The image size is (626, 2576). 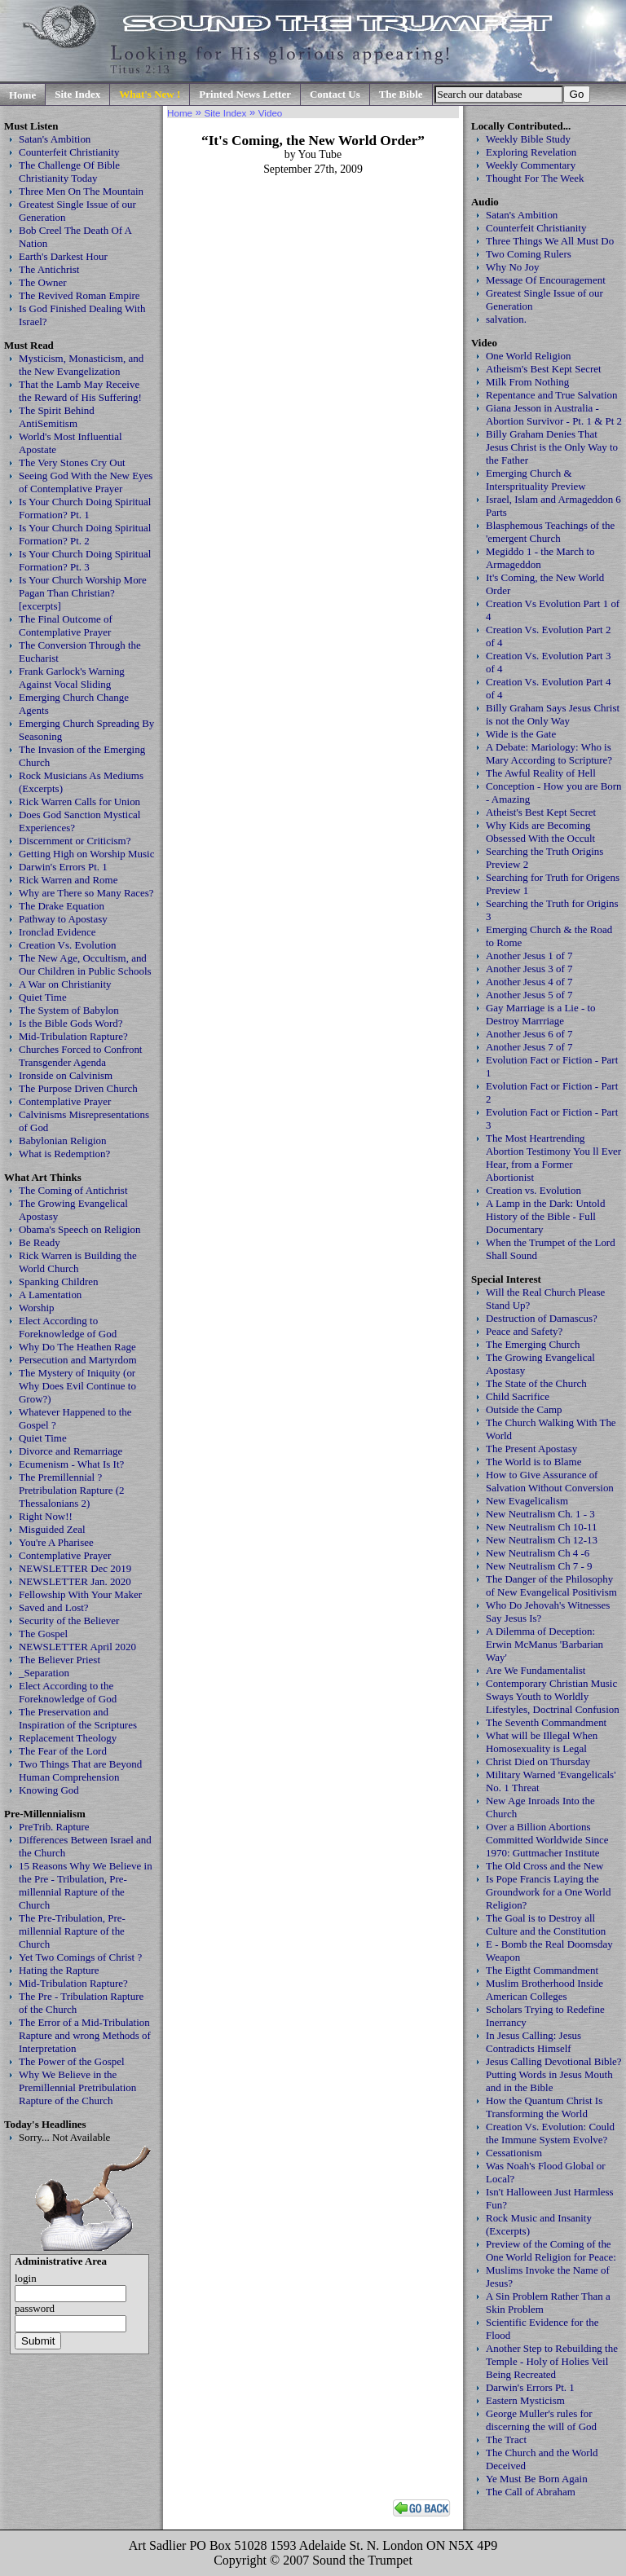 What do you see at coordinates (548, 1892) in the screenshot?
I see `Is Pope Francis Laying the Groundwork for a One World Religion?` at bounding box center [548, 1892].